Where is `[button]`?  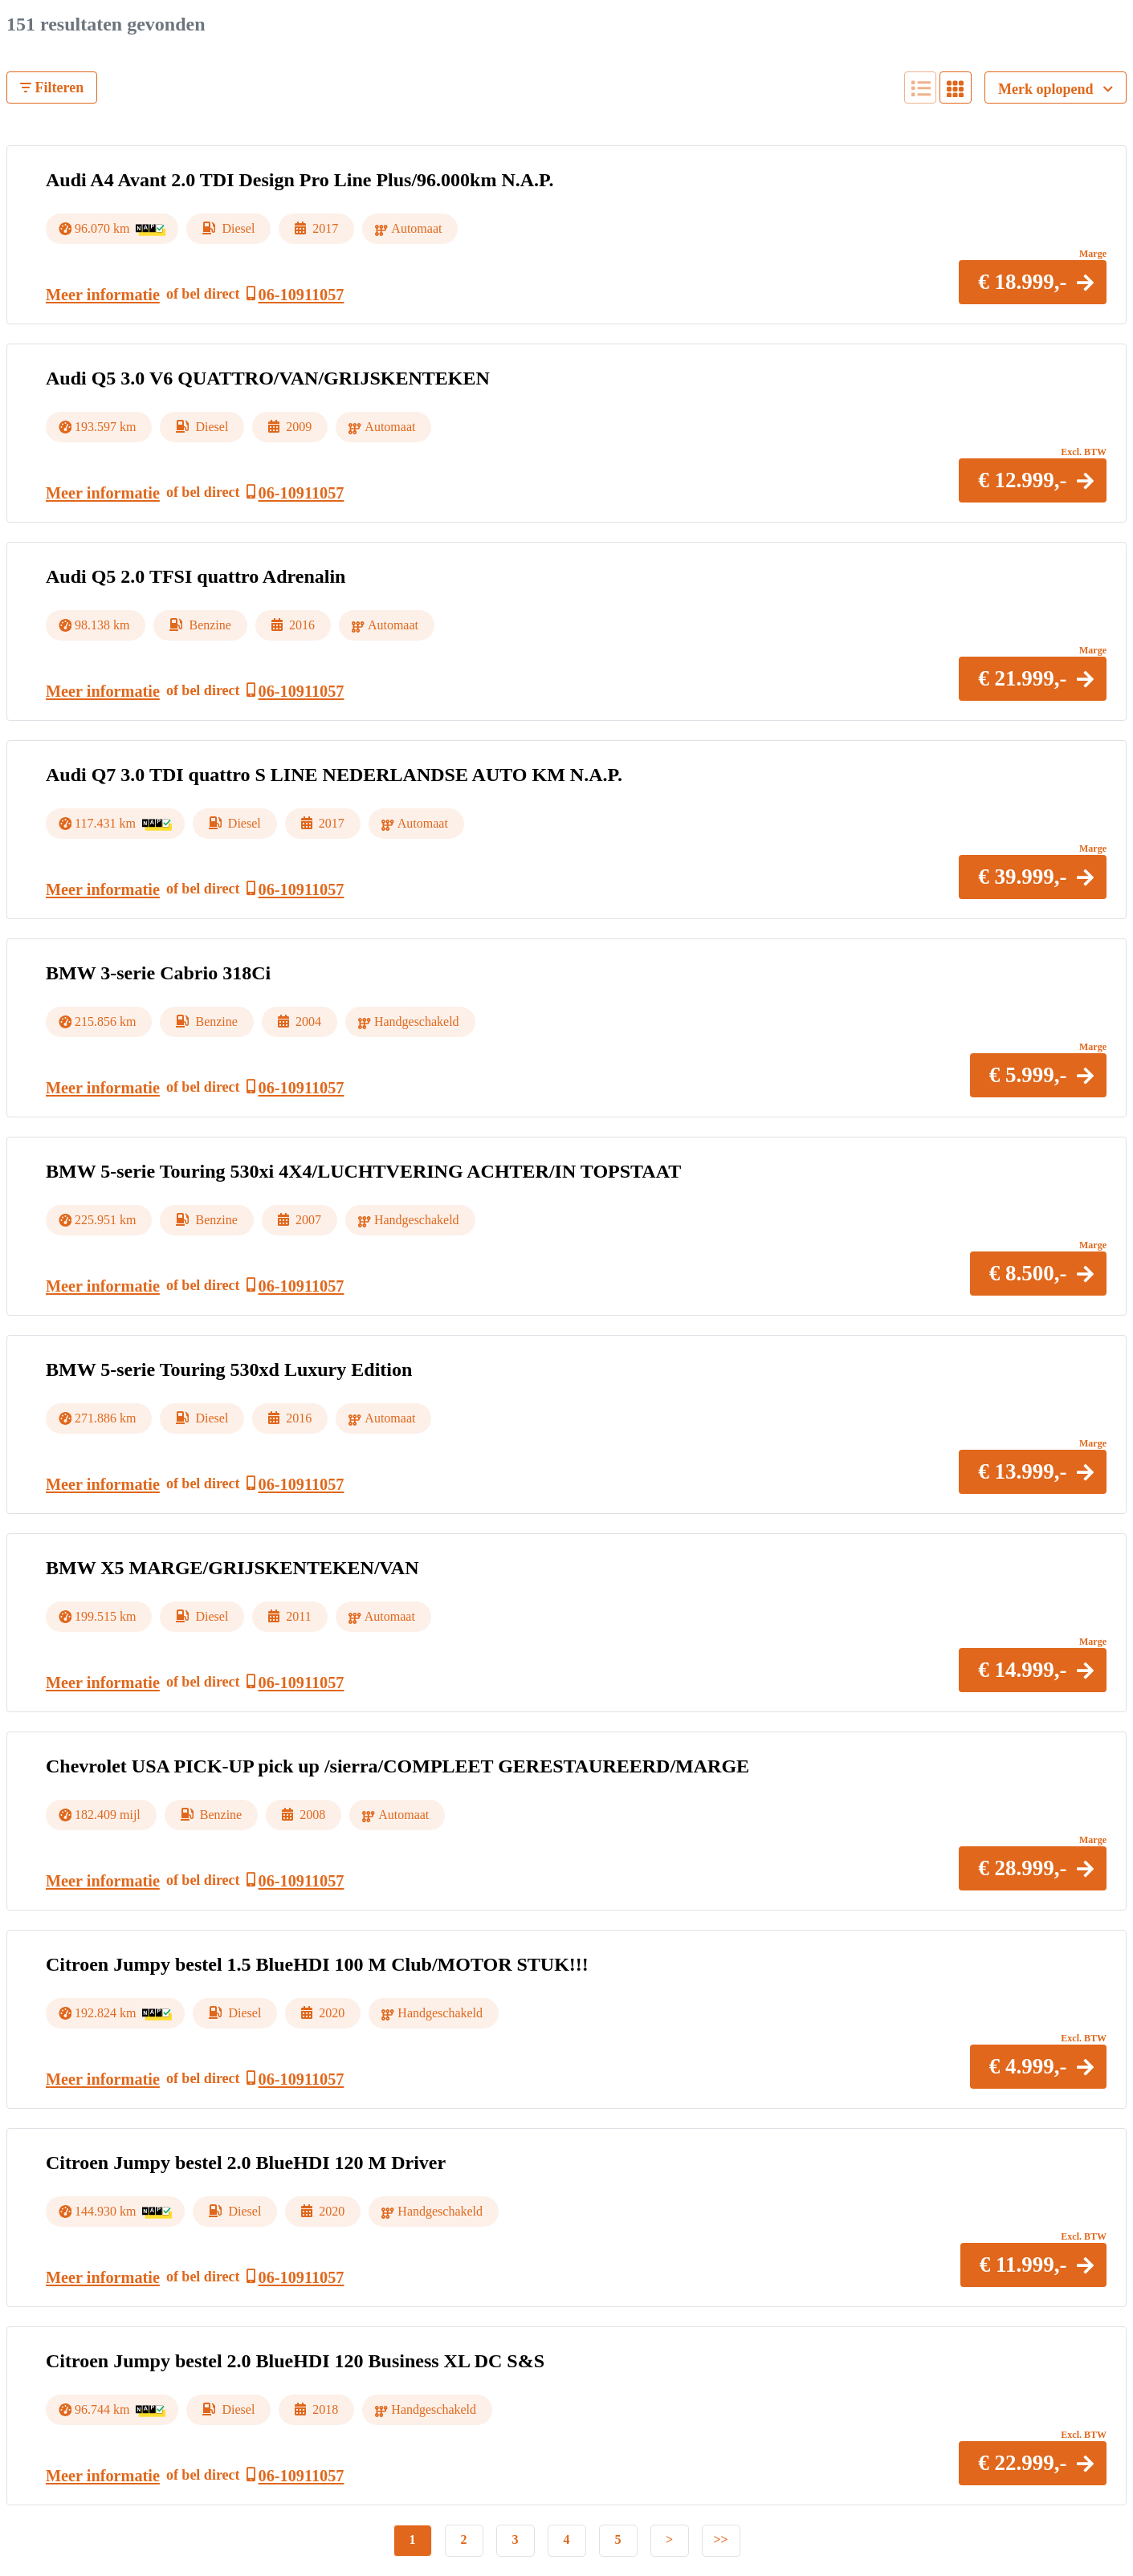 [button] is located at coordinates (1033, 282).